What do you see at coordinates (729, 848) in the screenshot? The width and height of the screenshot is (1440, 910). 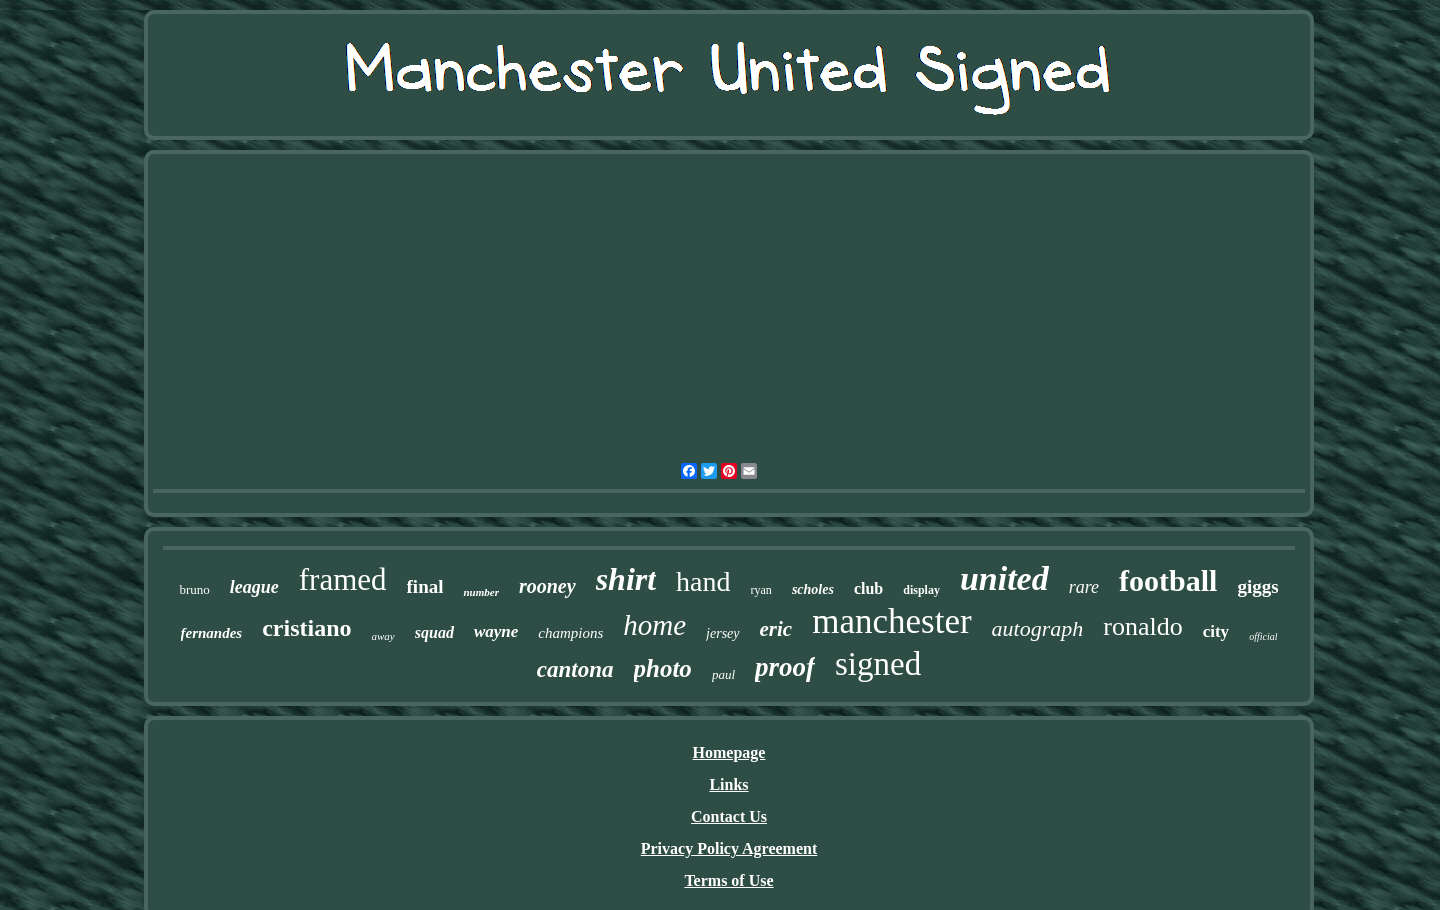 I see `Privacy Policy Agreement` at bounding box center [729, 848].